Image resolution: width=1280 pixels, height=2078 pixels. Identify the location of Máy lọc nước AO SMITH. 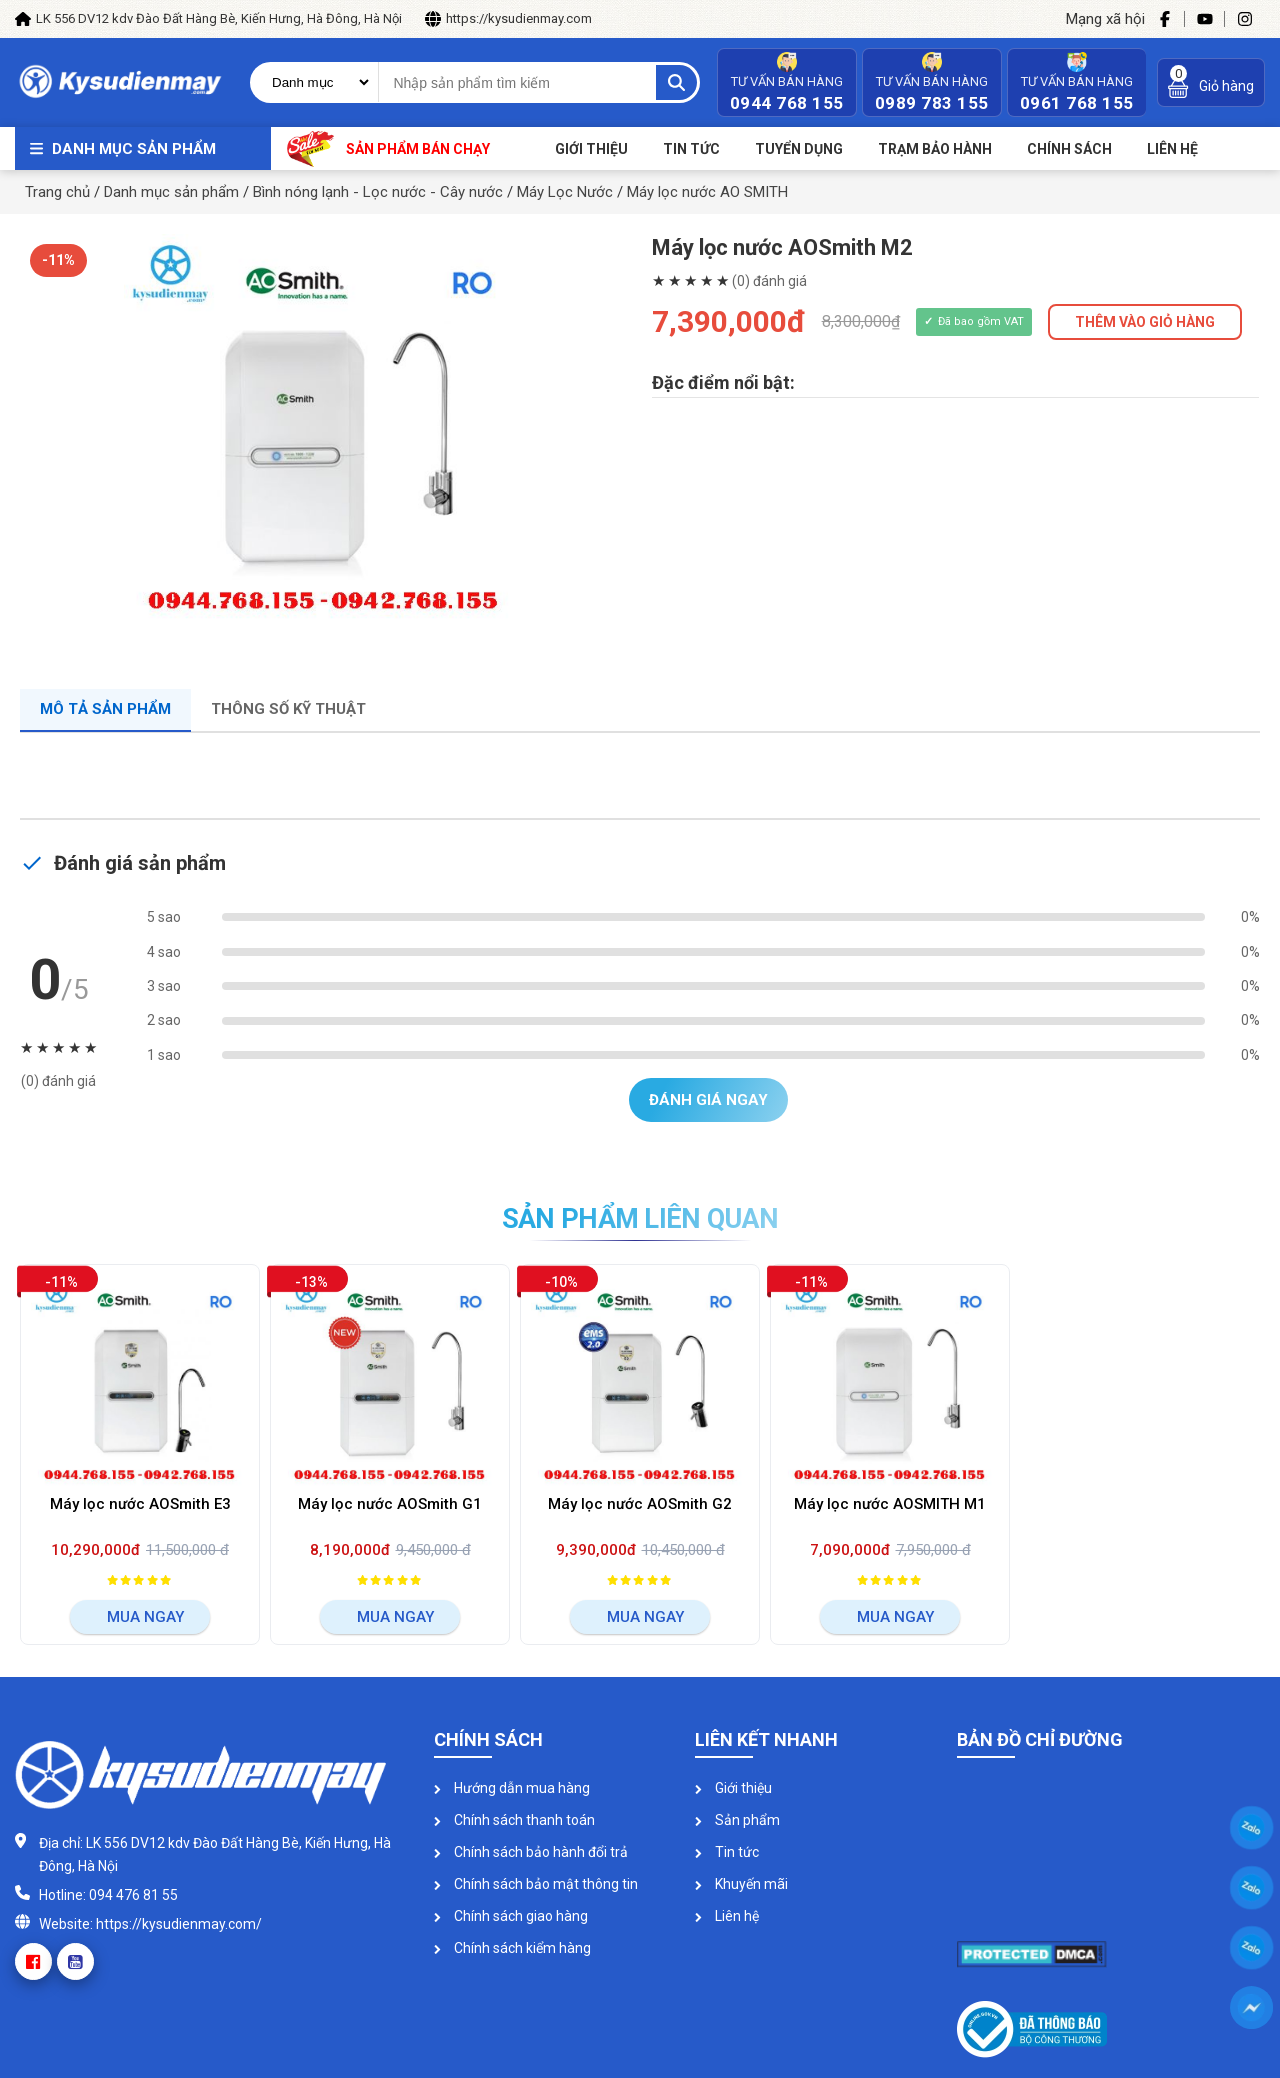
(707, 192).